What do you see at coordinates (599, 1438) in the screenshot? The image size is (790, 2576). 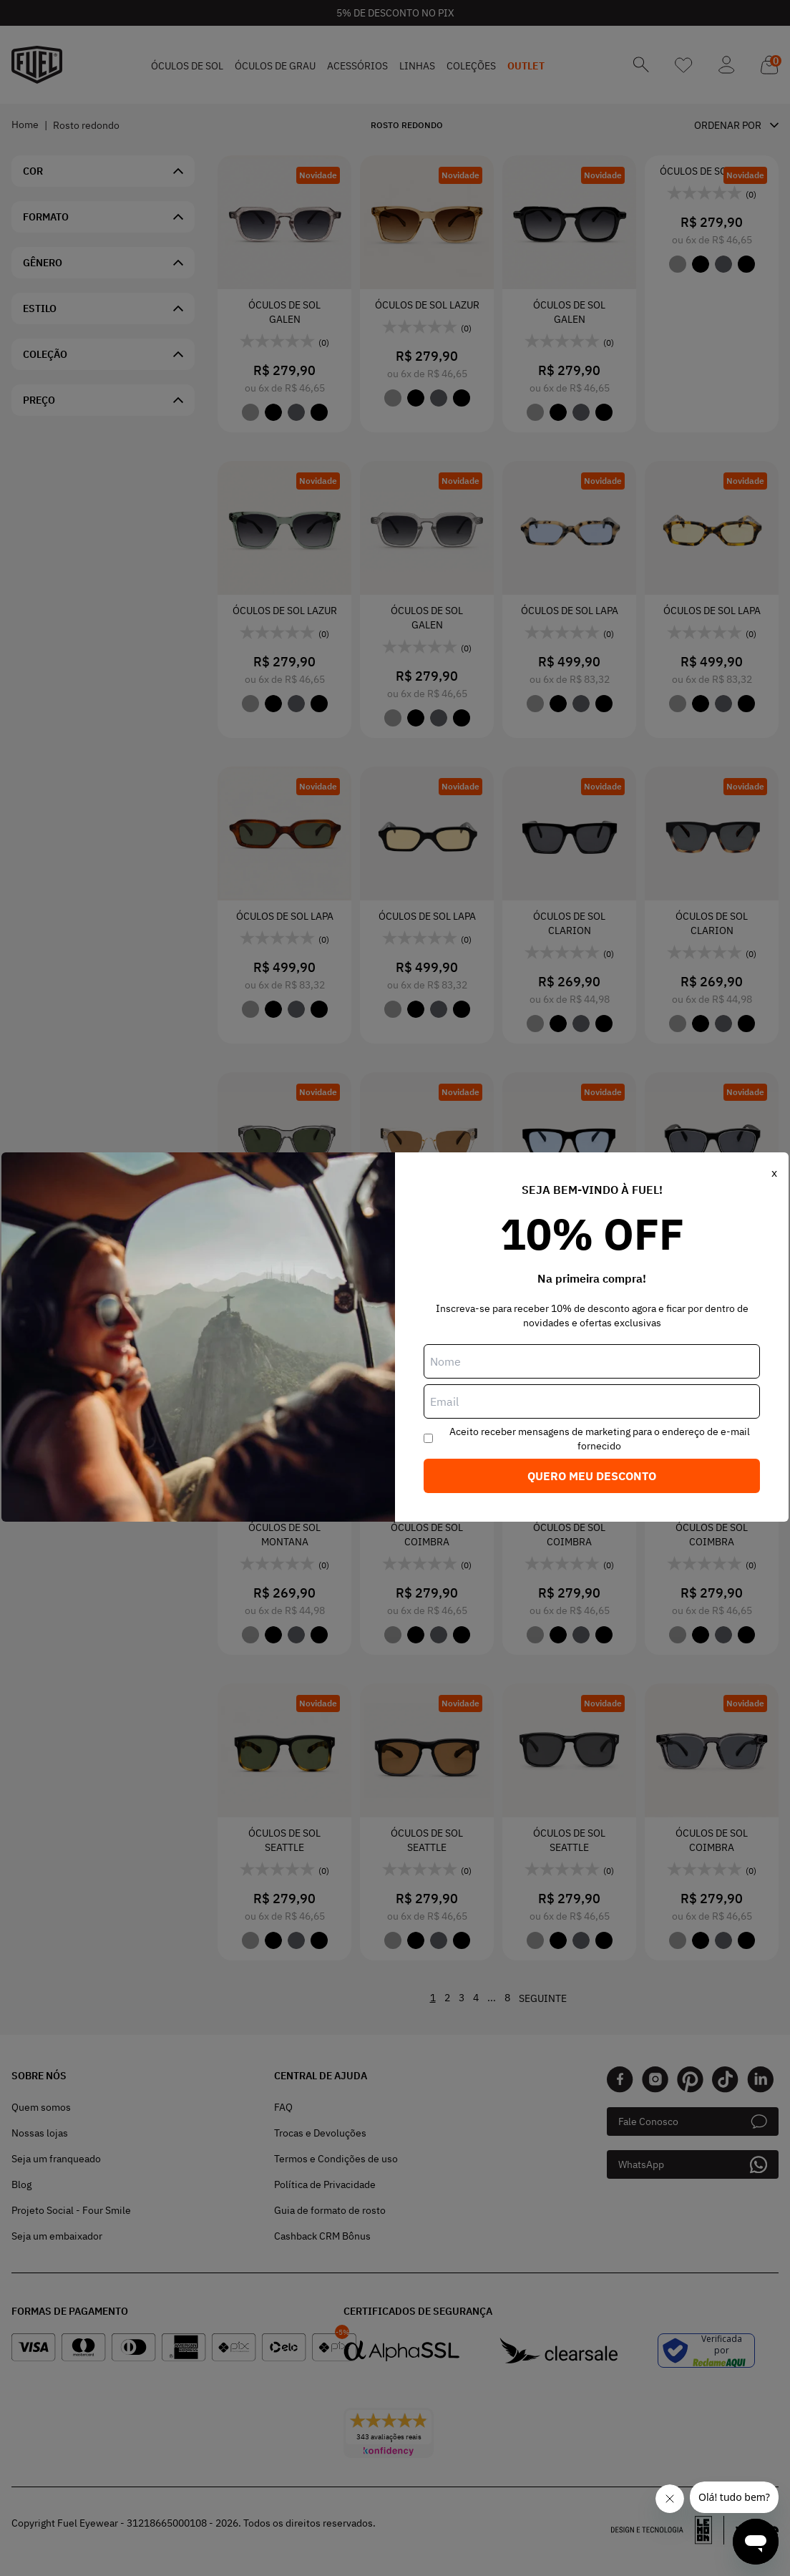 I see `Aceito receber mensagens de marketing para o endereço de e-mail fornecido` at bounding box center [599, 1438].